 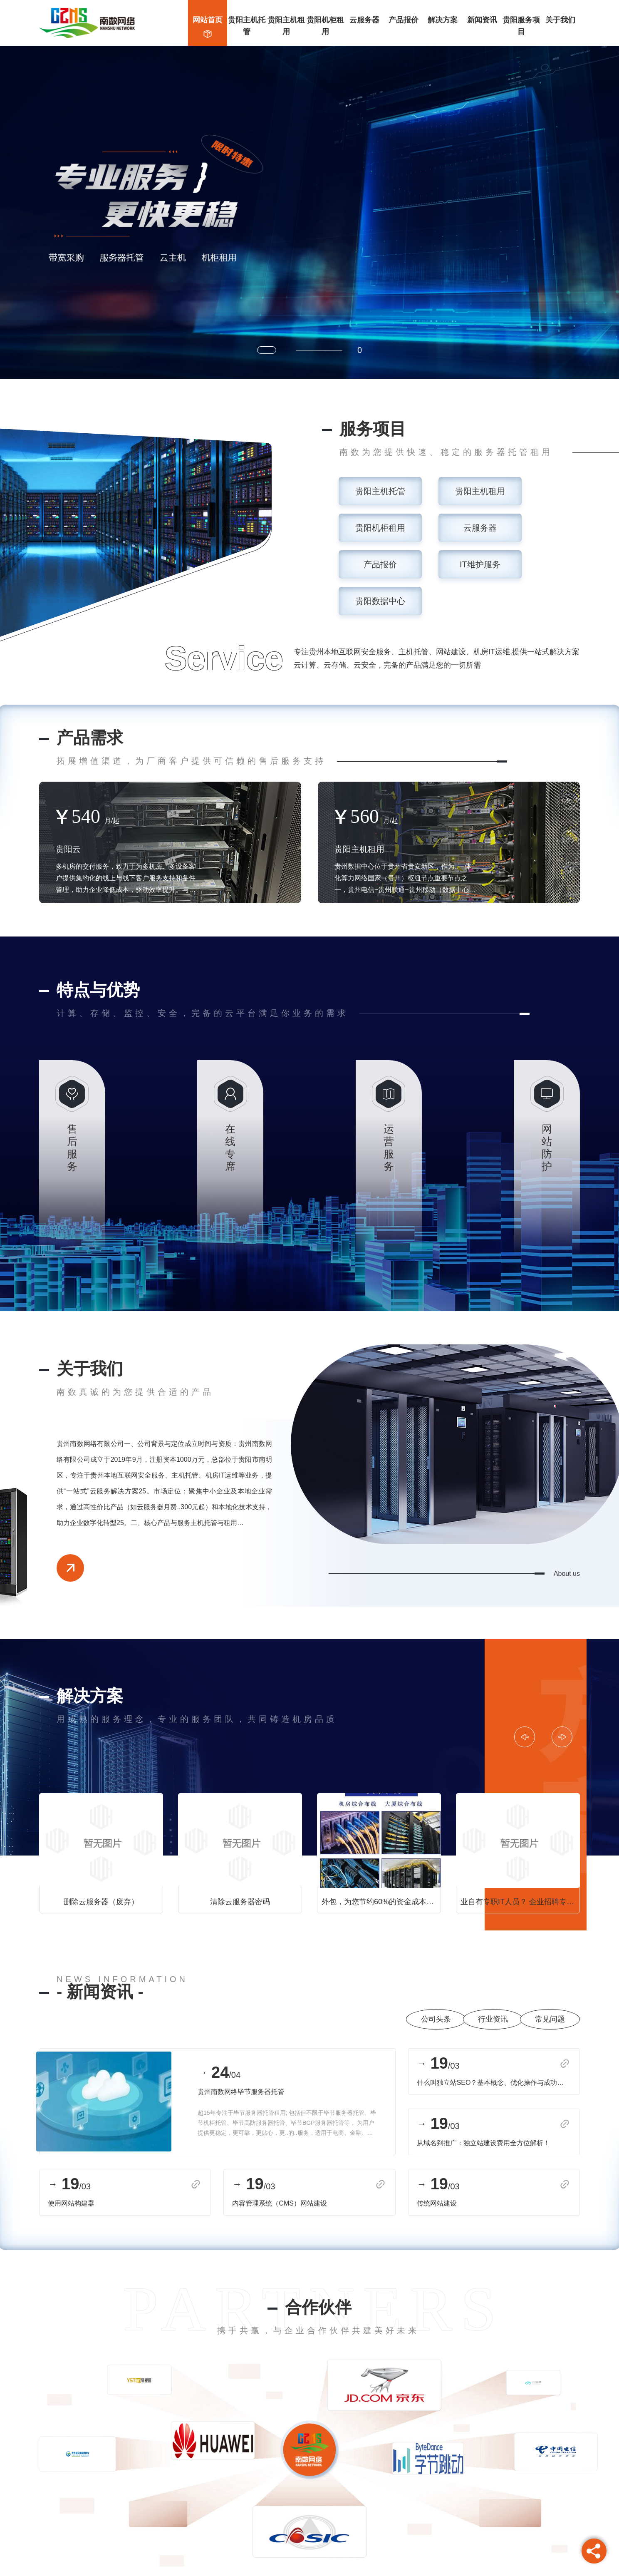 I want to click on 传统网站建设, so click(x=436, y=2203).